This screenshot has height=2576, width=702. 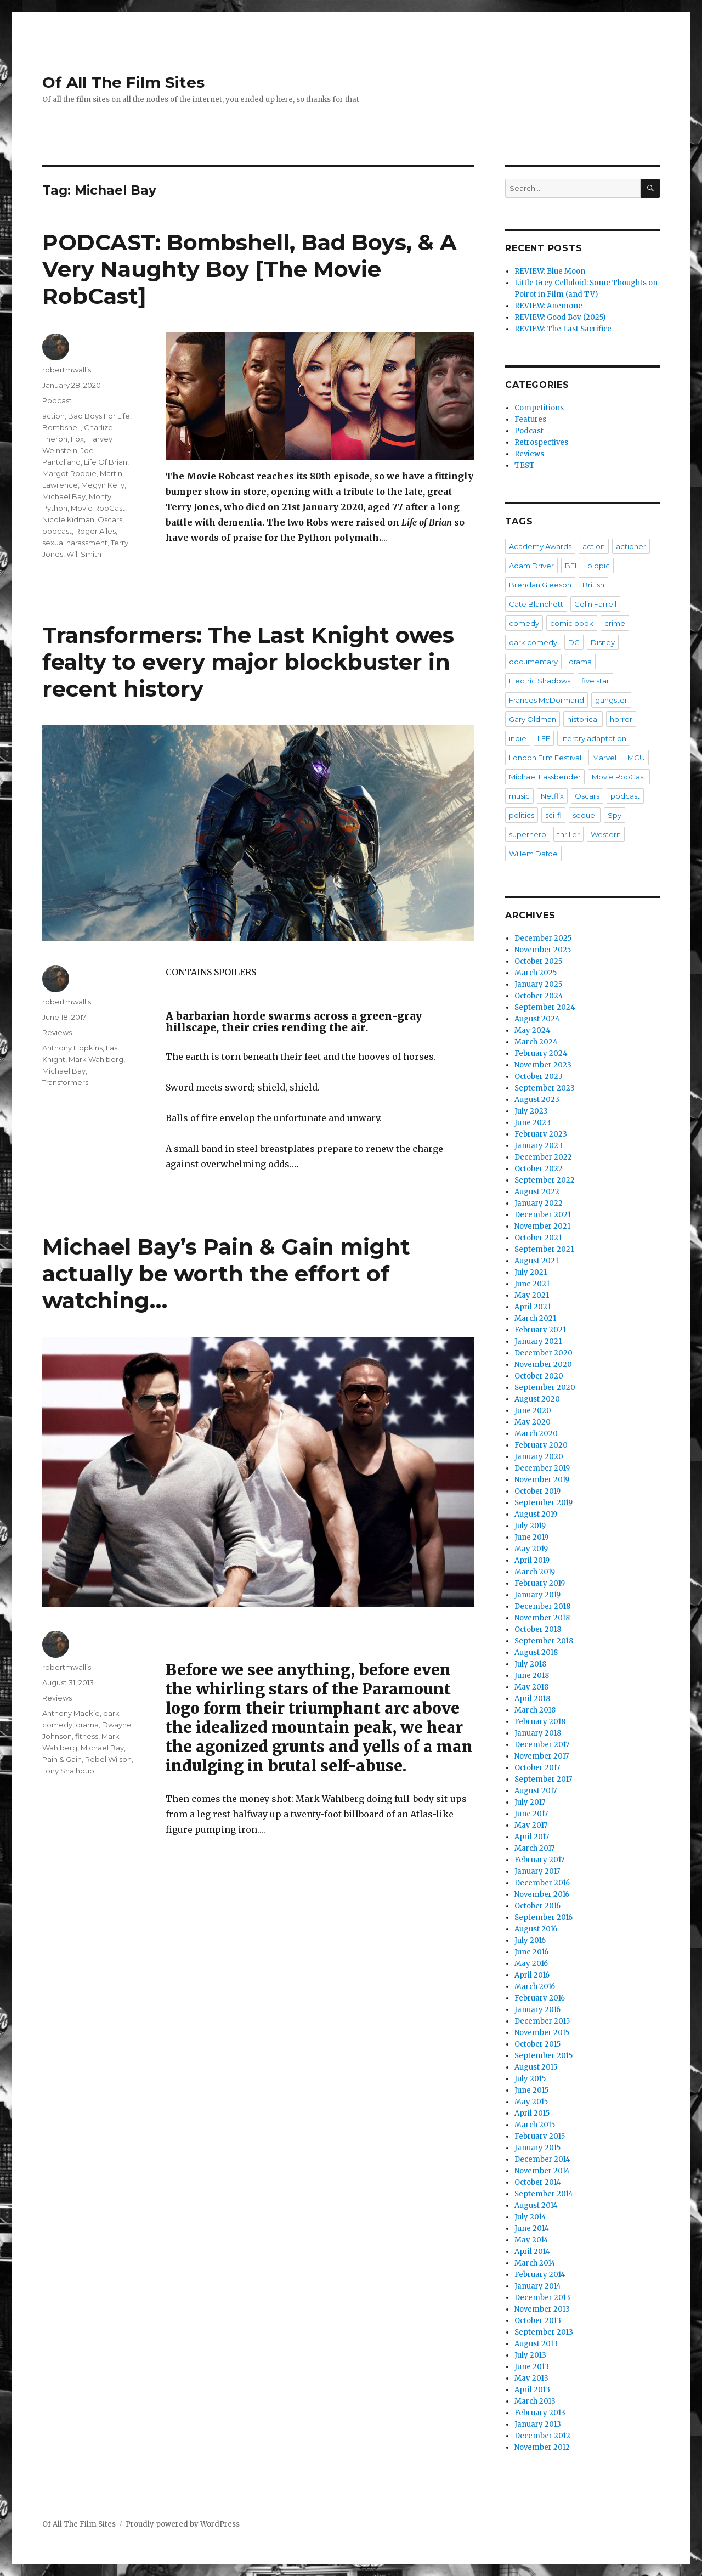 What do you see at coordinates (544, 1180) in the screenshot?
I see `September 2022` at bounding box center [544, 1180].